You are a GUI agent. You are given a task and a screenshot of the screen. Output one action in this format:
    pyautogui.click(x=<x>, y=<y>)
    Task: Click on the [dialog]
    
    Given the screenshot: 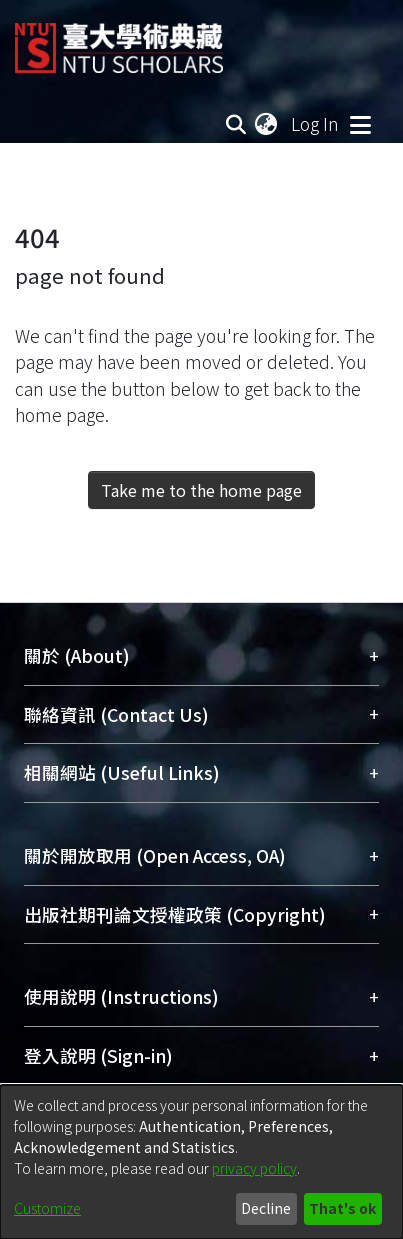 What is the action you would take?
    pyautogui.click(x=201, y=1162)
    